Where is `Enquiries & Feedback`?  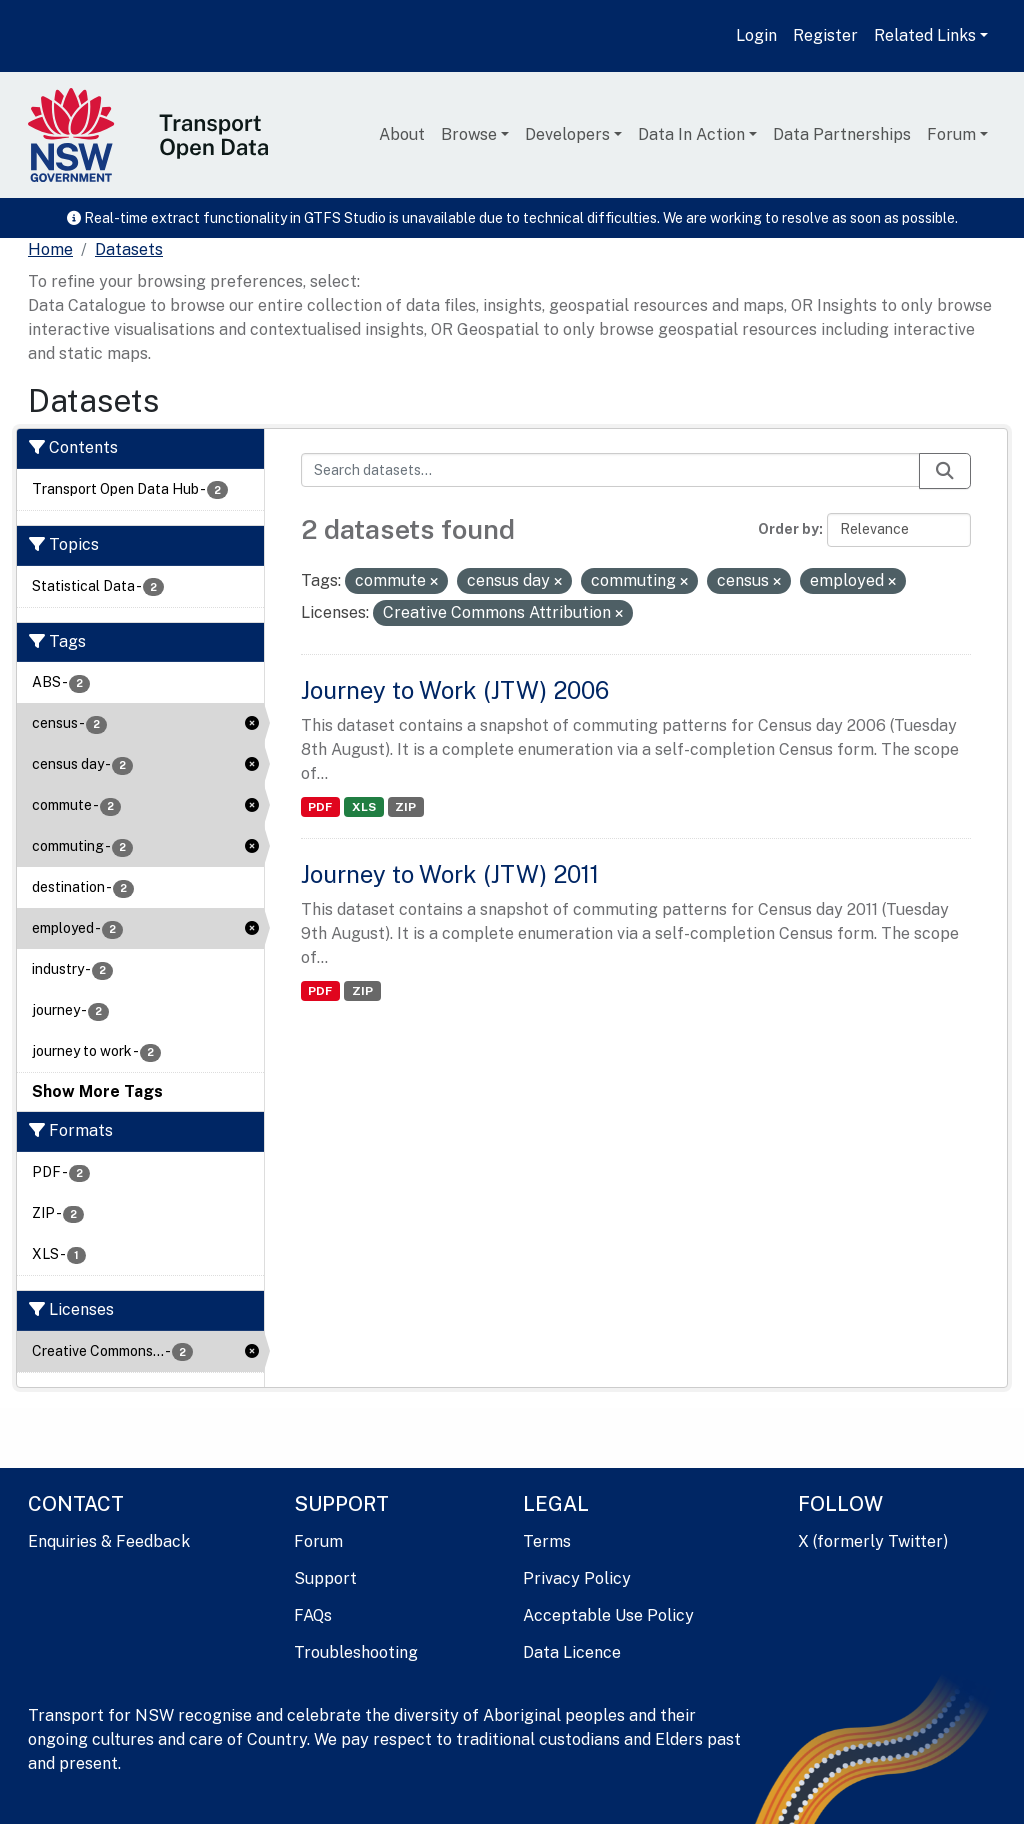 Enquiries & Feedback is located at coordinates (109, 1541).